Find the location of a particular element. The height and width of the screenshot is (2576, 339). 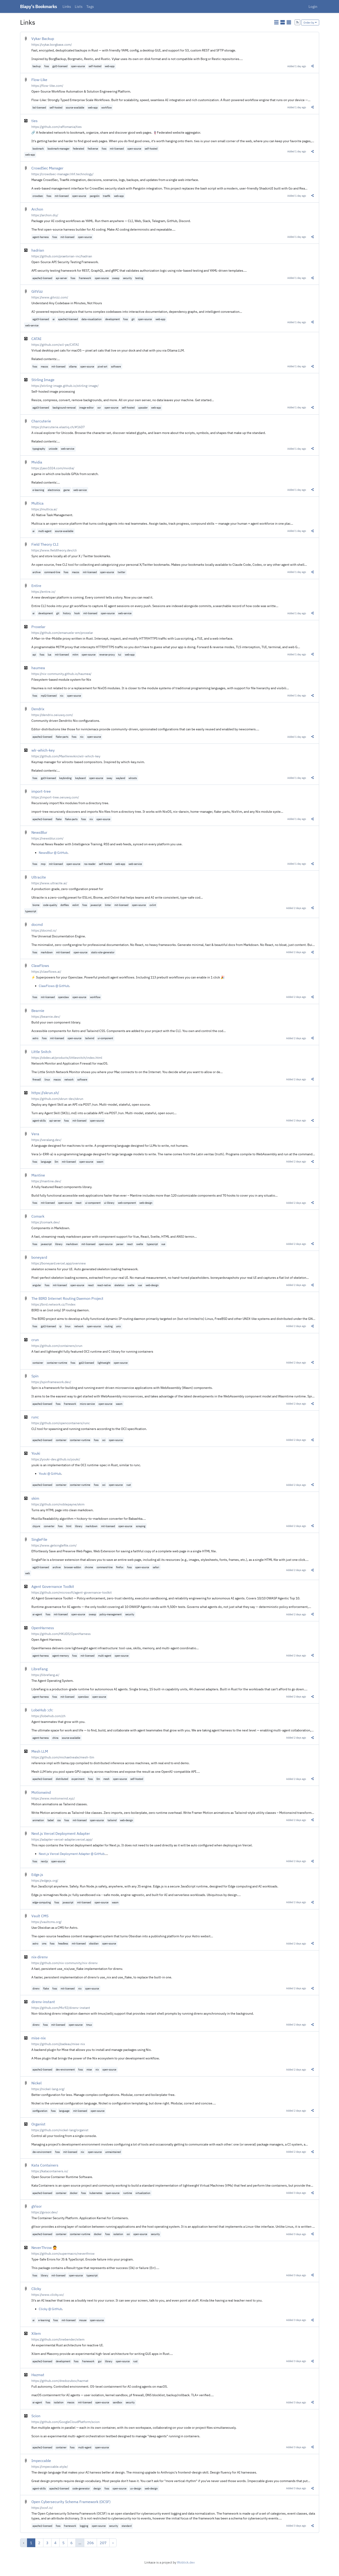

ClawFlows @ GitHub is located at coordinates (54, 986).